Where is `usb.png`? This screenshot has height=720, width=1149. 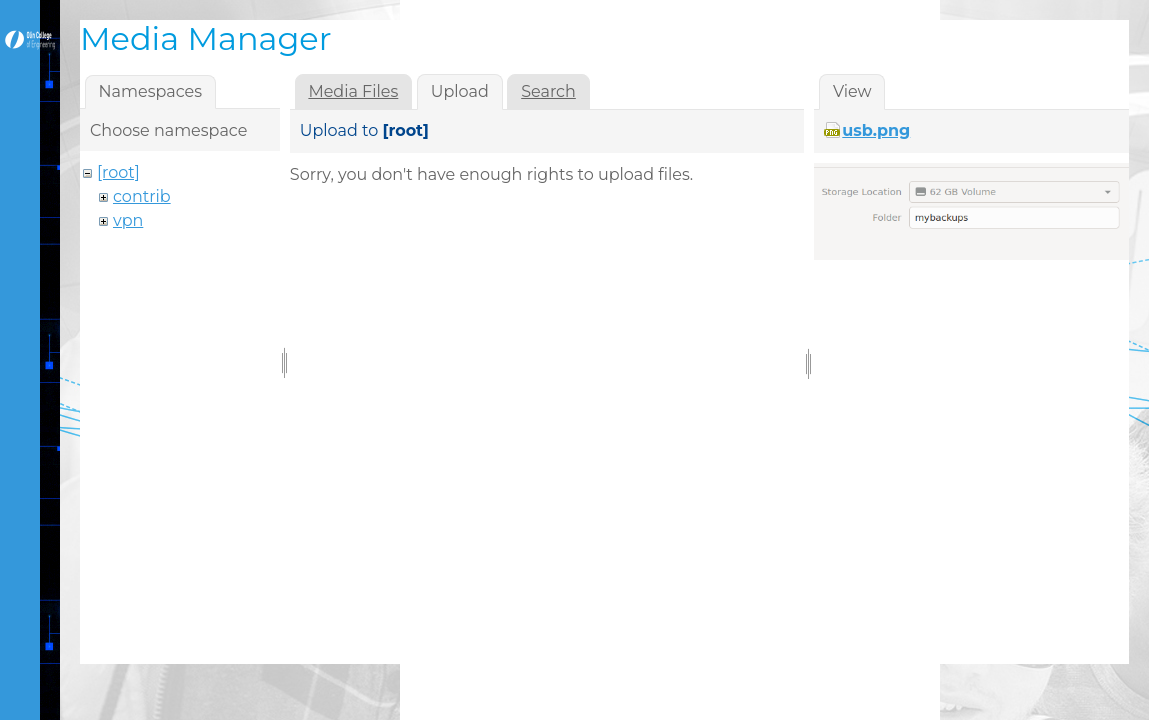
usb.png is located at coordinates (876, 130).